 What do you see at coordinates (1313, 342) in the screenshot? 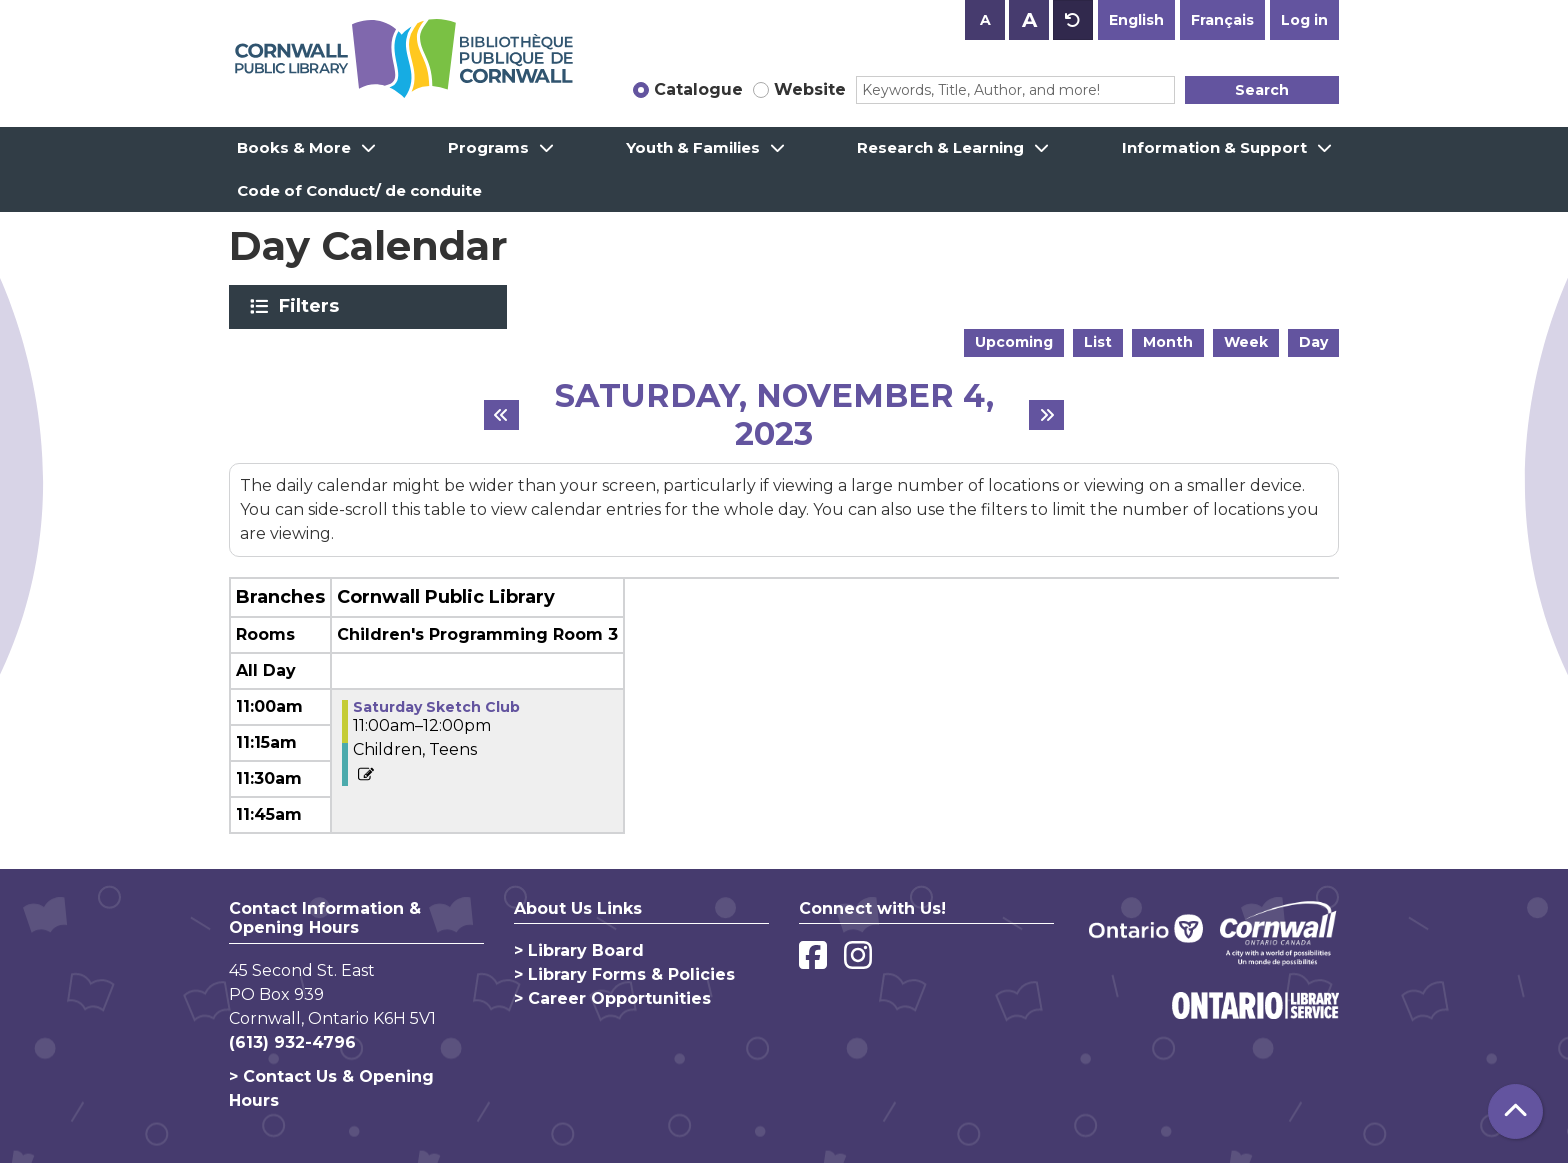
I see `Day` at bounding box center [1313, 342].